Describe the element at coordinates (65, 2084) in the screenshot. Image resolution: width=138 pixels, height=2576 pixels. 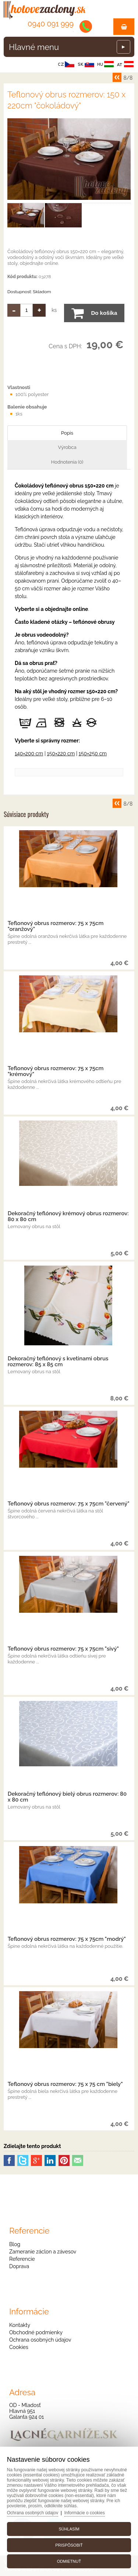
I see `Teflonový obrus rozmerov: 75 x 75 cm "biely"` at that location.